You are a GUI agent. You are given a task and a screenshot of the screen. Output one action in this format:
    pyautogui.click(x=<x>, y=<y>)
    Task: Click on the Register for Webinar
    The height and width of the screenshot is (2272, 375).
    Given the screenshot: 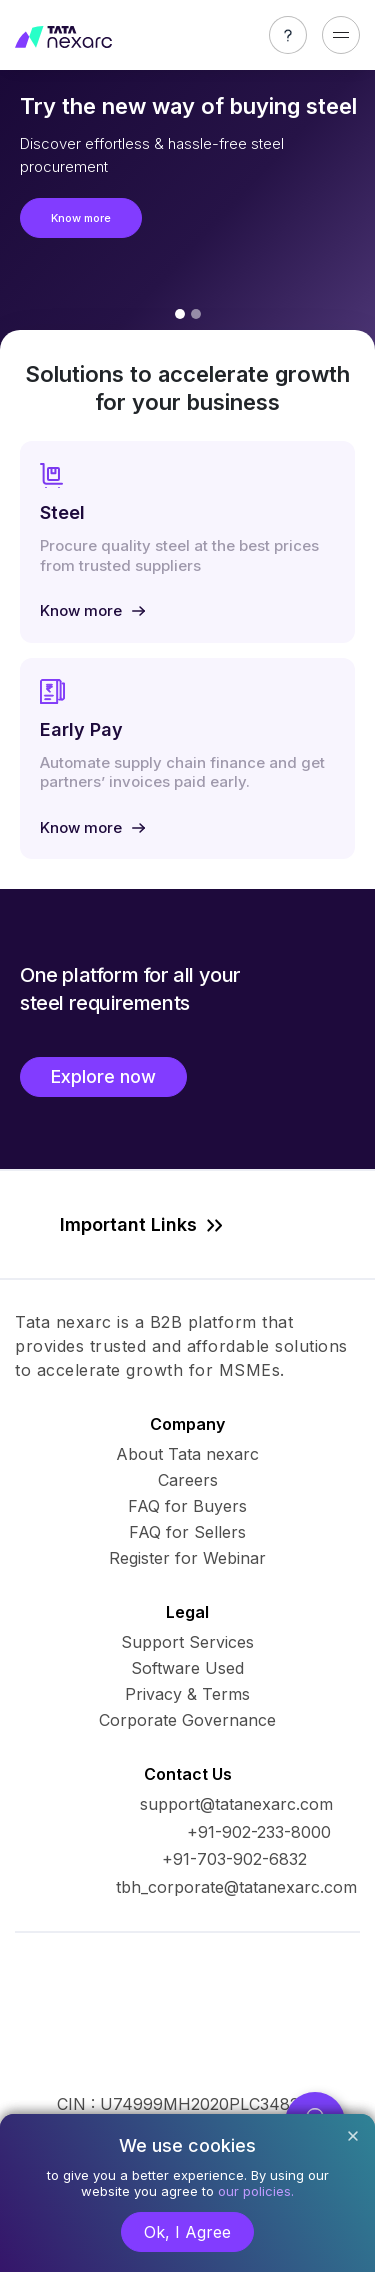 What is the action you would take?
    pyautogui.click(x=187, y=1558)
    